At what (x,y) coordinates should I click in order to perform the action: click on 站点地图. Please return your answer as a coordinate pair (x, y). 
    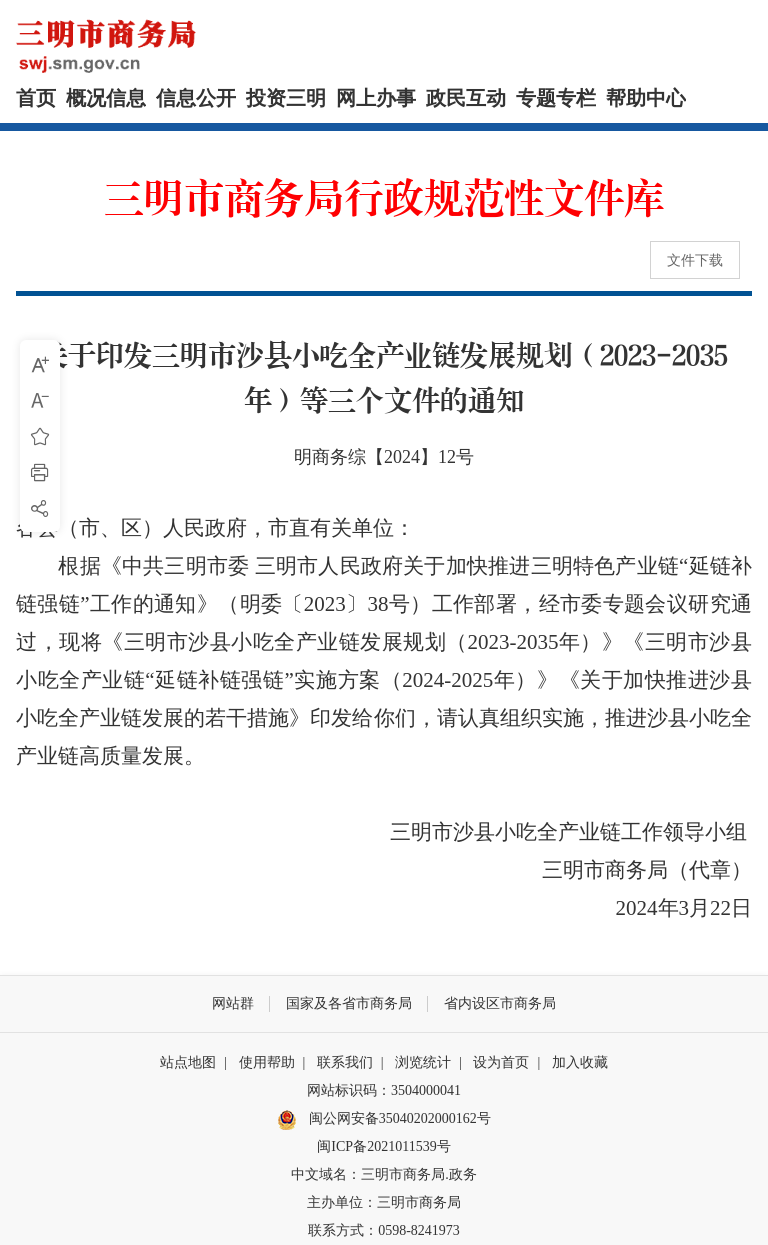
    Looking at the image, I should click on (188, 1062).